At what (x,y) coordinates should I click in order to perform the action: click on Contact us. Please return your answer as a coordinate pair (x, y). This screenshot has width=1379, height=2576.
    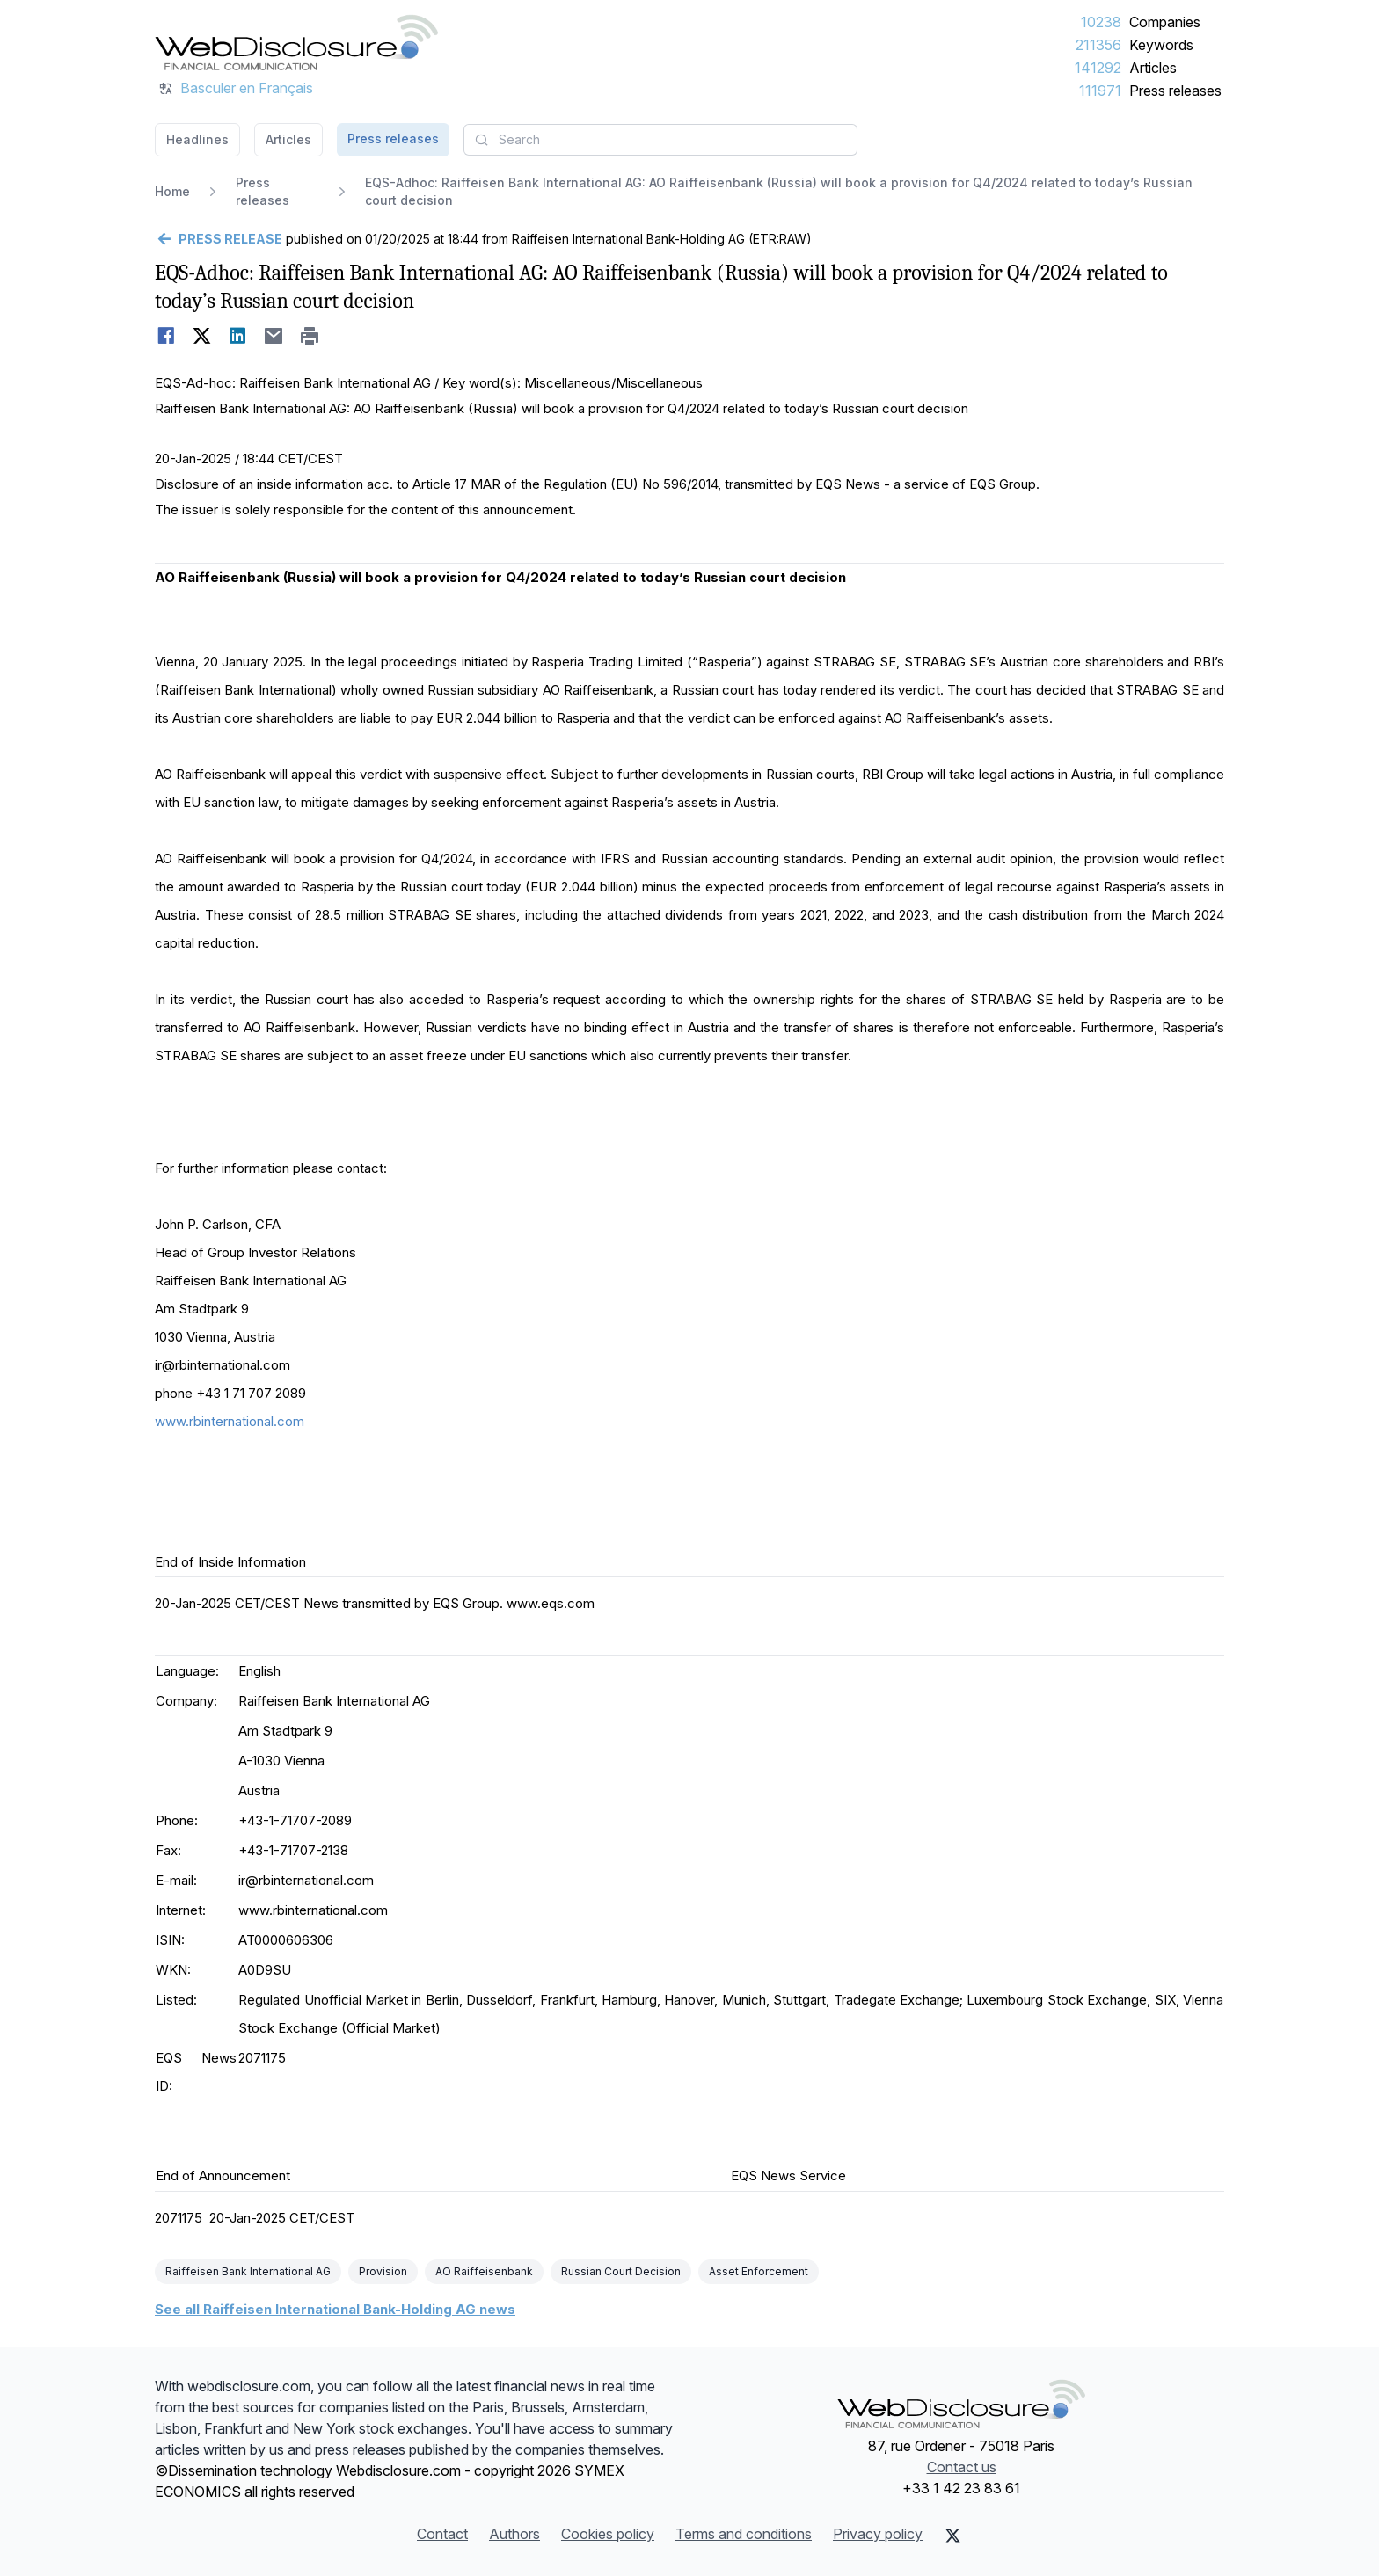
    Looking at the image, I should click on (961, 2467).